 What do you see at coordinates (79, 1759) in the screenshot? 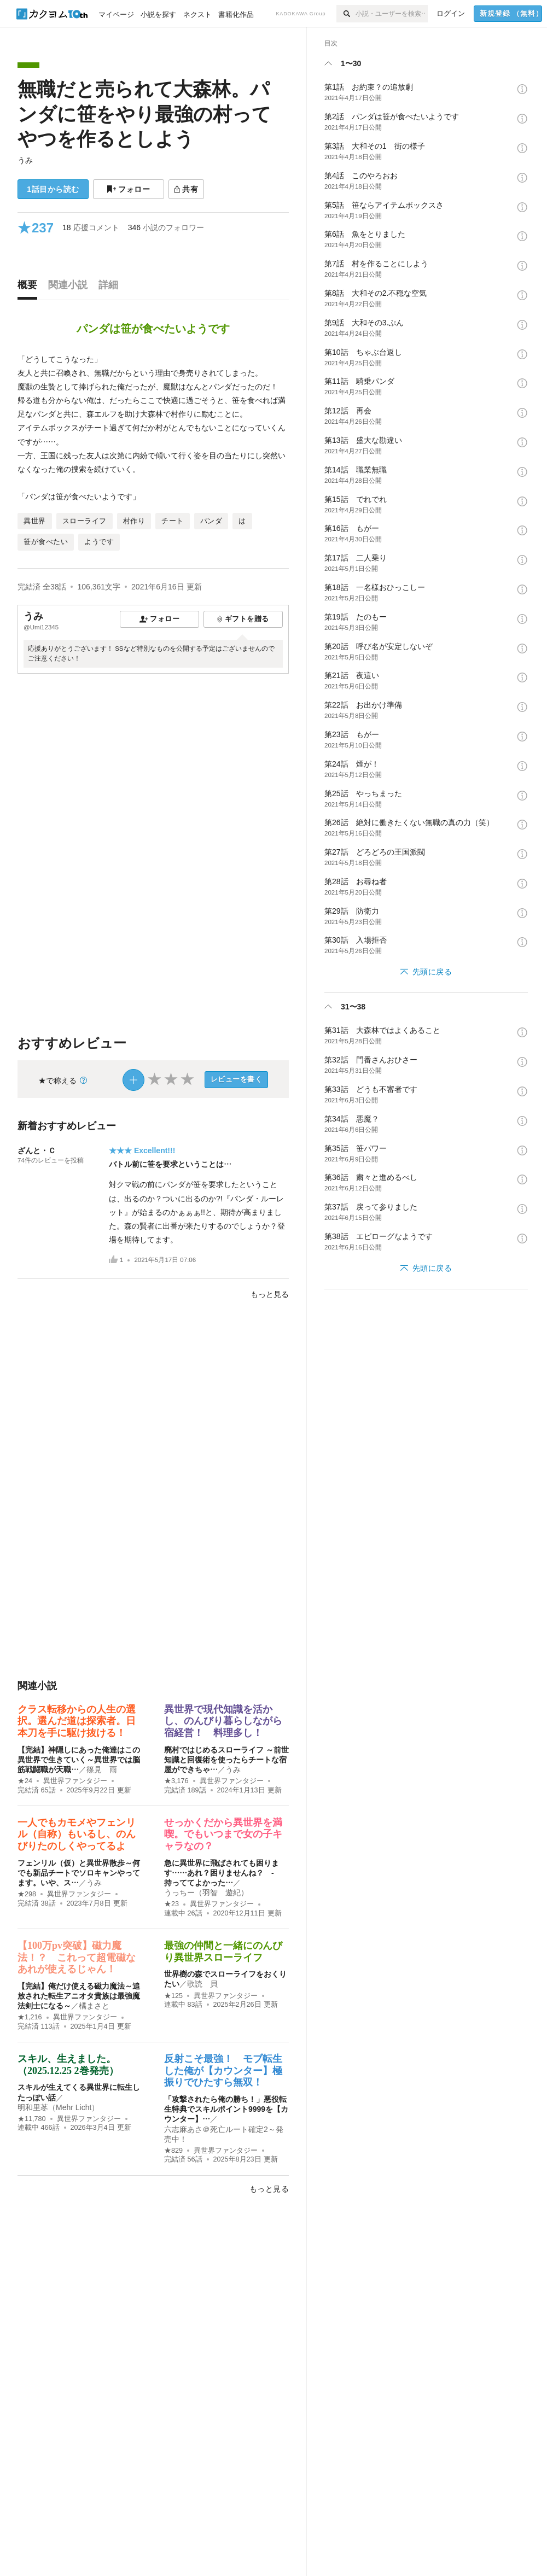
I see `【完結】神隠しにあった俺達はこの異世界で生きていく～異世界では脳筋戦闘職が天職…` at bounding box center [79, 1759].